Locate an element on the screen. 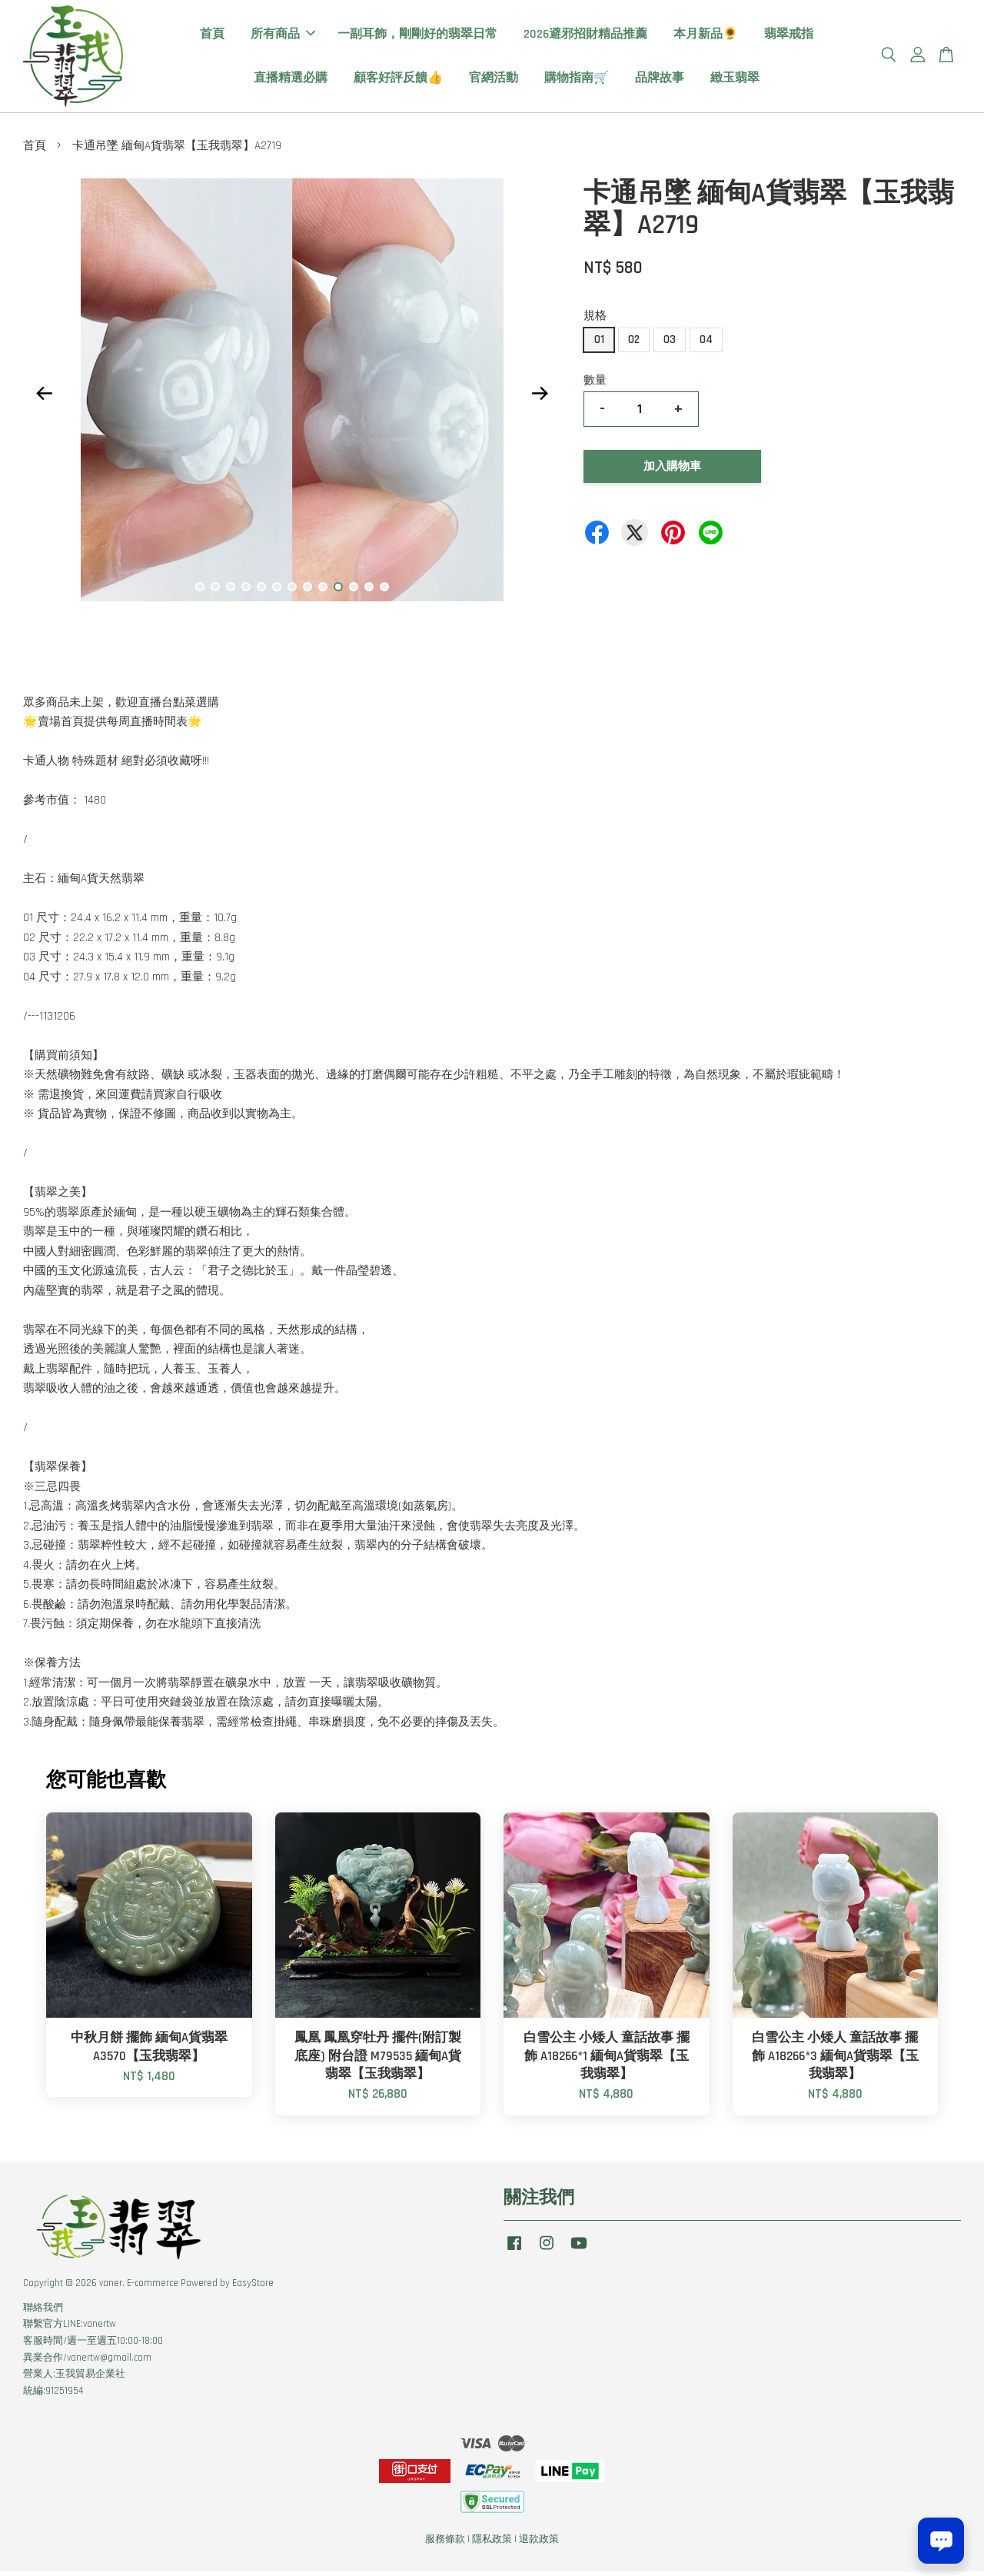  Next is located at coordinates (539, 397).